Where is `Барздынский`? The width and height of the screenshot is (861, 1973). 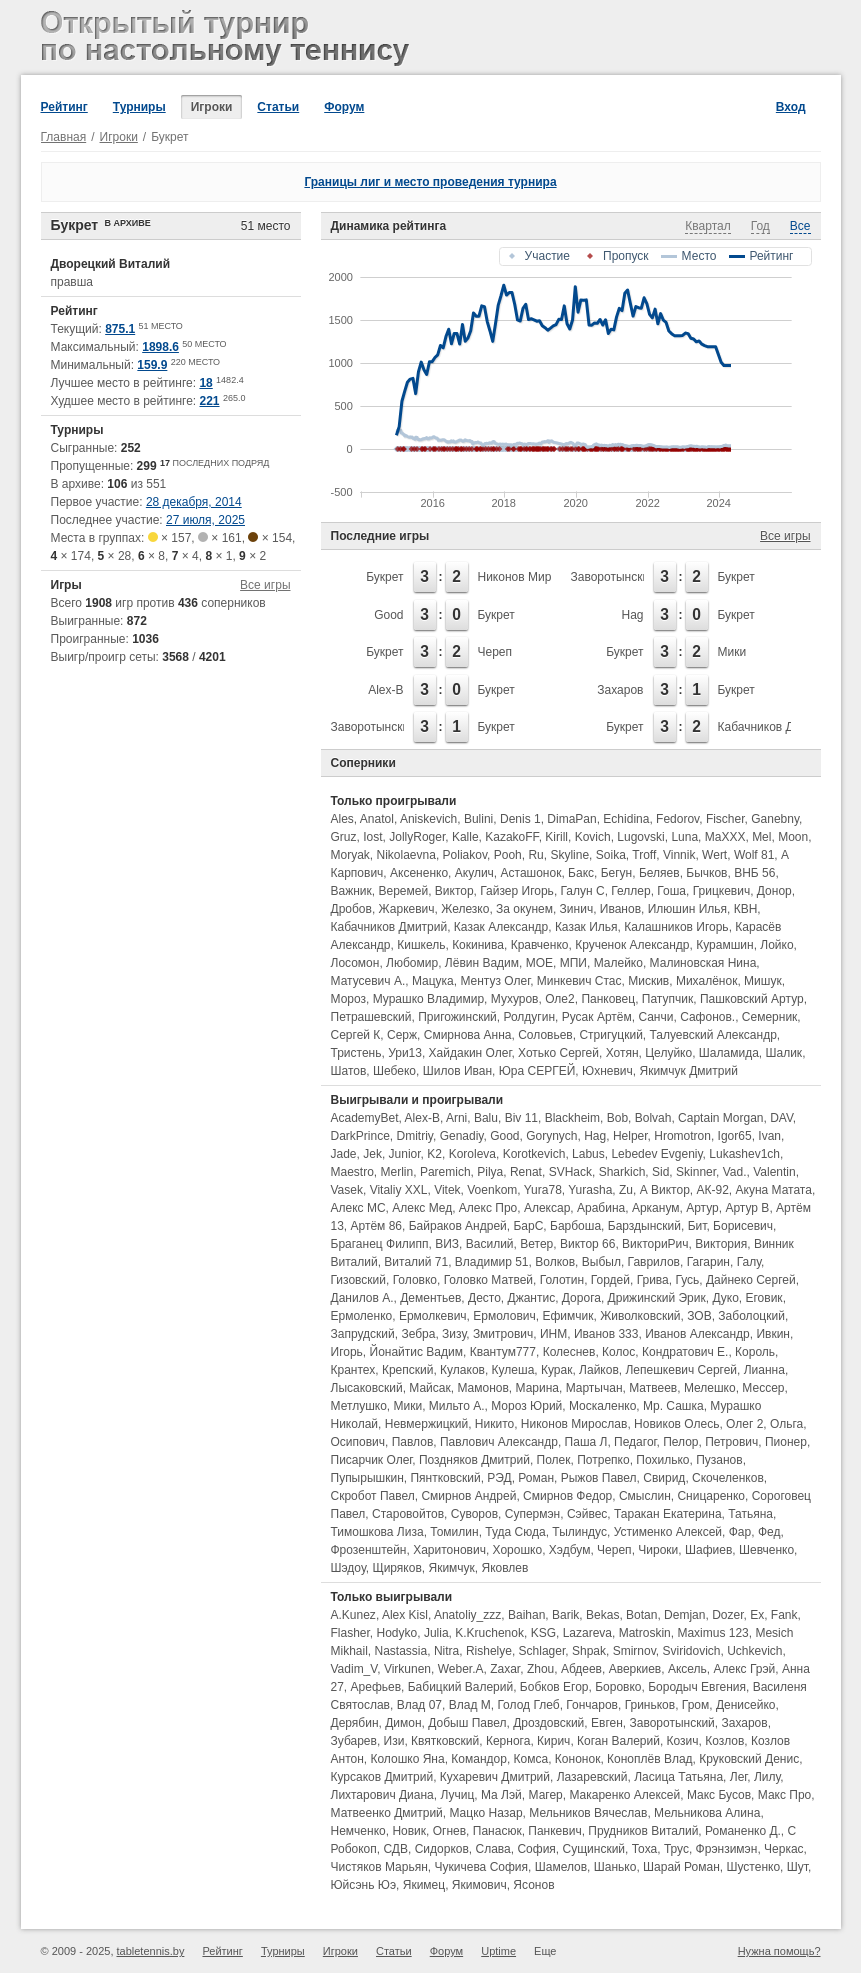
Барздынский is located at coordinates (644, 1226).